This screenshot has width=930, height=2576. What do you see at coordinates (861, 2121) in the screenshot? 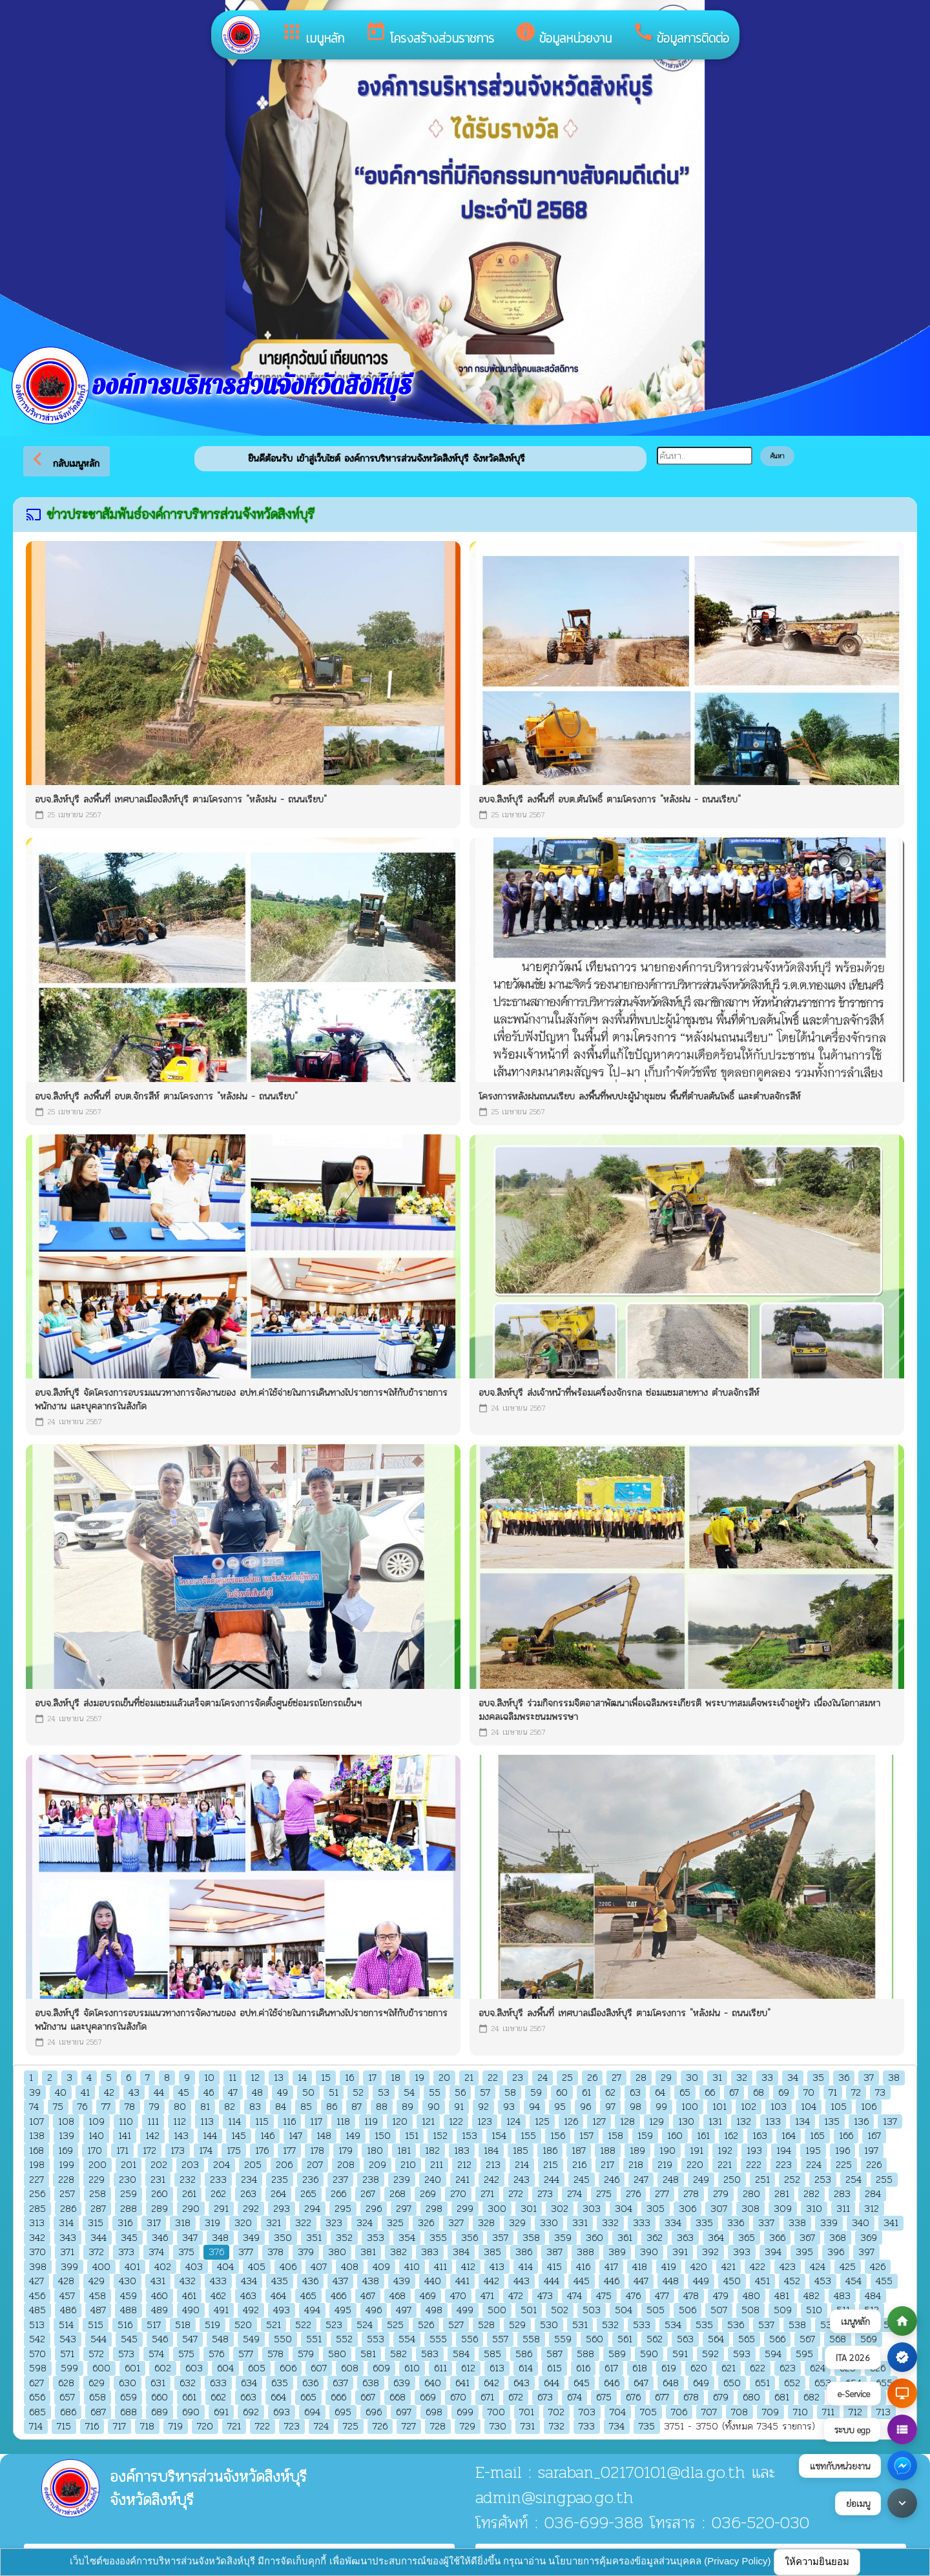
I see `136` at bounding box center [861, 2121].